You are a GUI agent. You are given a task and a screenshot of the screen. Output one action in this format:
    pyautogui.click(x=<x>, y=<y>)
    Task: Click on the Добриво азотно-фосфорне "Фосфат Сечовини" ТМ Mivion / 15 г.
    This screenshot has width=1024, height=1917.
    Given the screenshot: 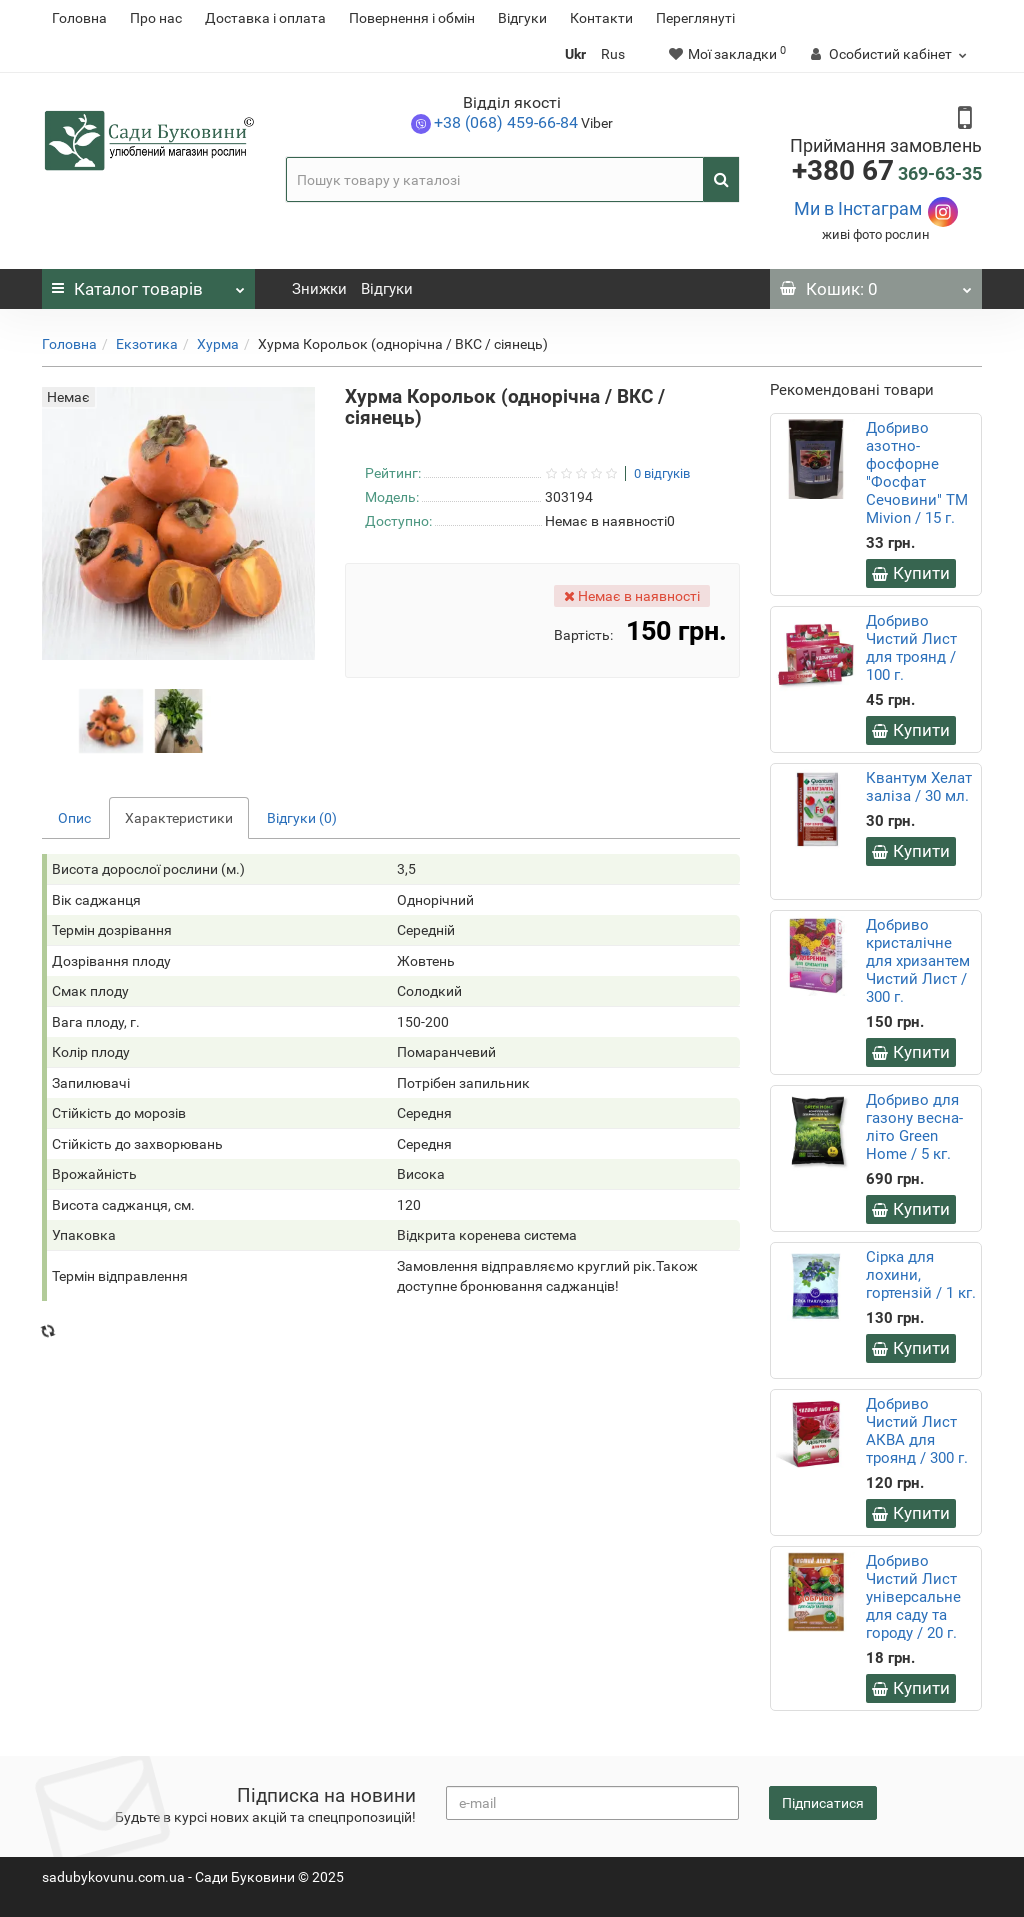 What is the action you would take?
    pyautogui.click(x=917, y=473)
    